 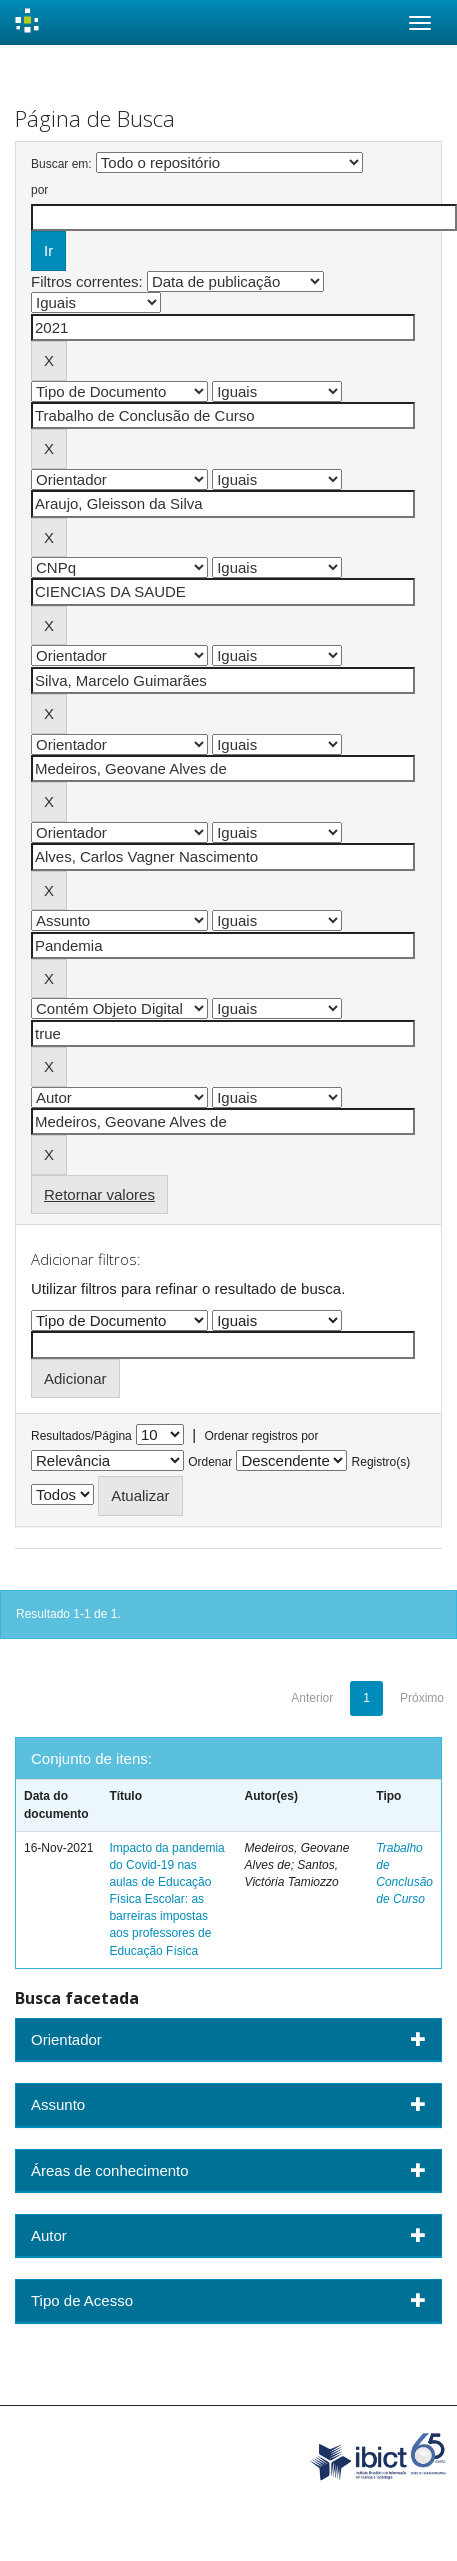 What do you see at coordinates (261, 1436) in the screenshot?
I see `Ordenar registros por` at bounding box center [261, 1436].